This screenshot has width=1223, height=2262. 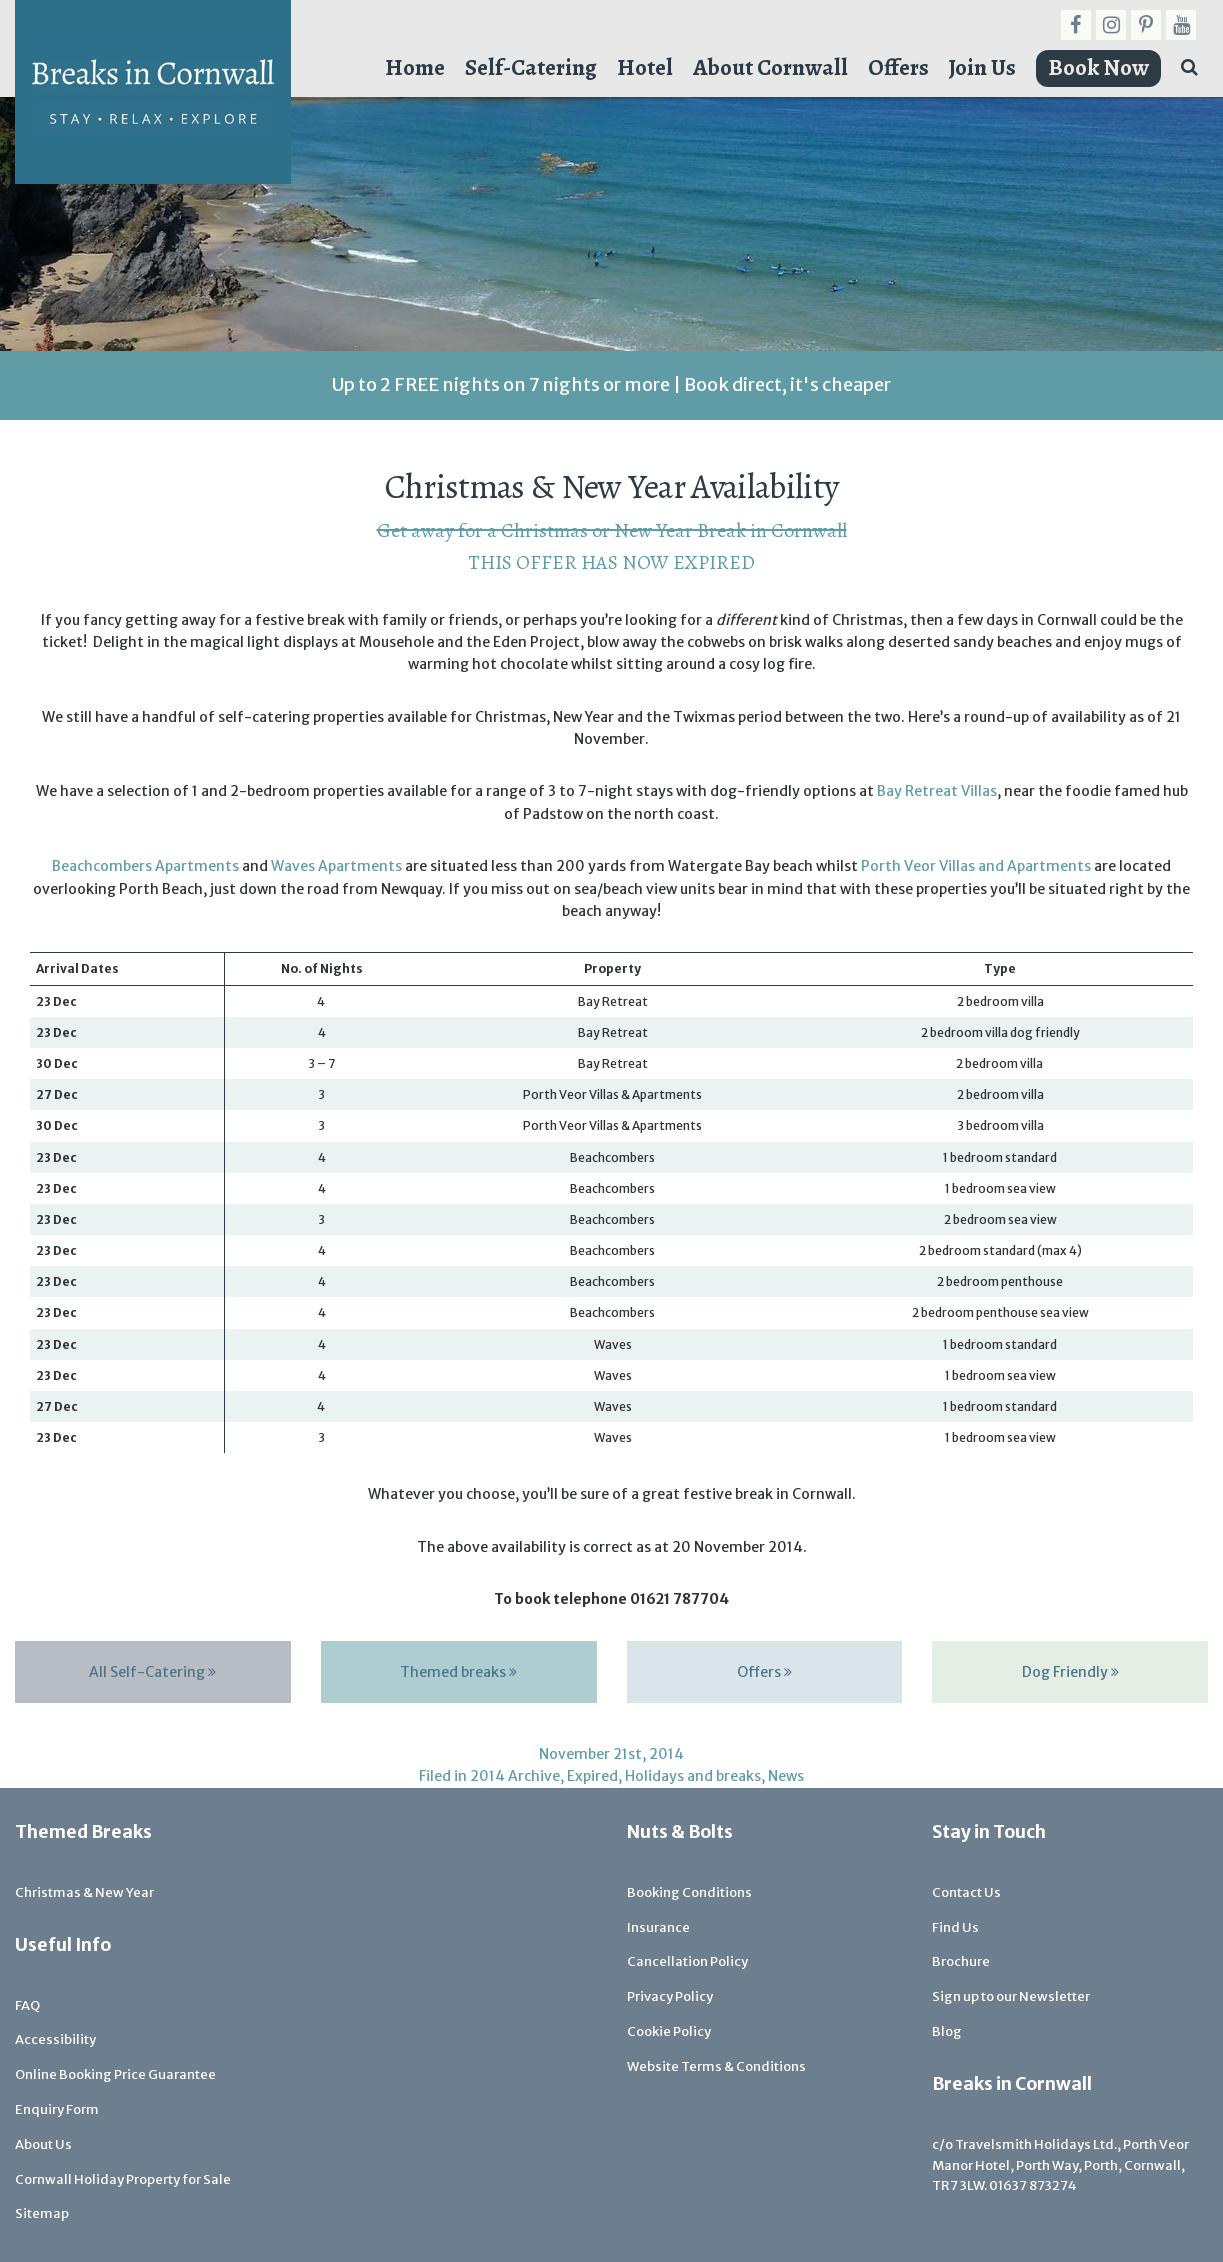 What do you see at coordinates (531, 67) in the screenshot?
I see `Self-Catering` at bounding box center [531, 67].